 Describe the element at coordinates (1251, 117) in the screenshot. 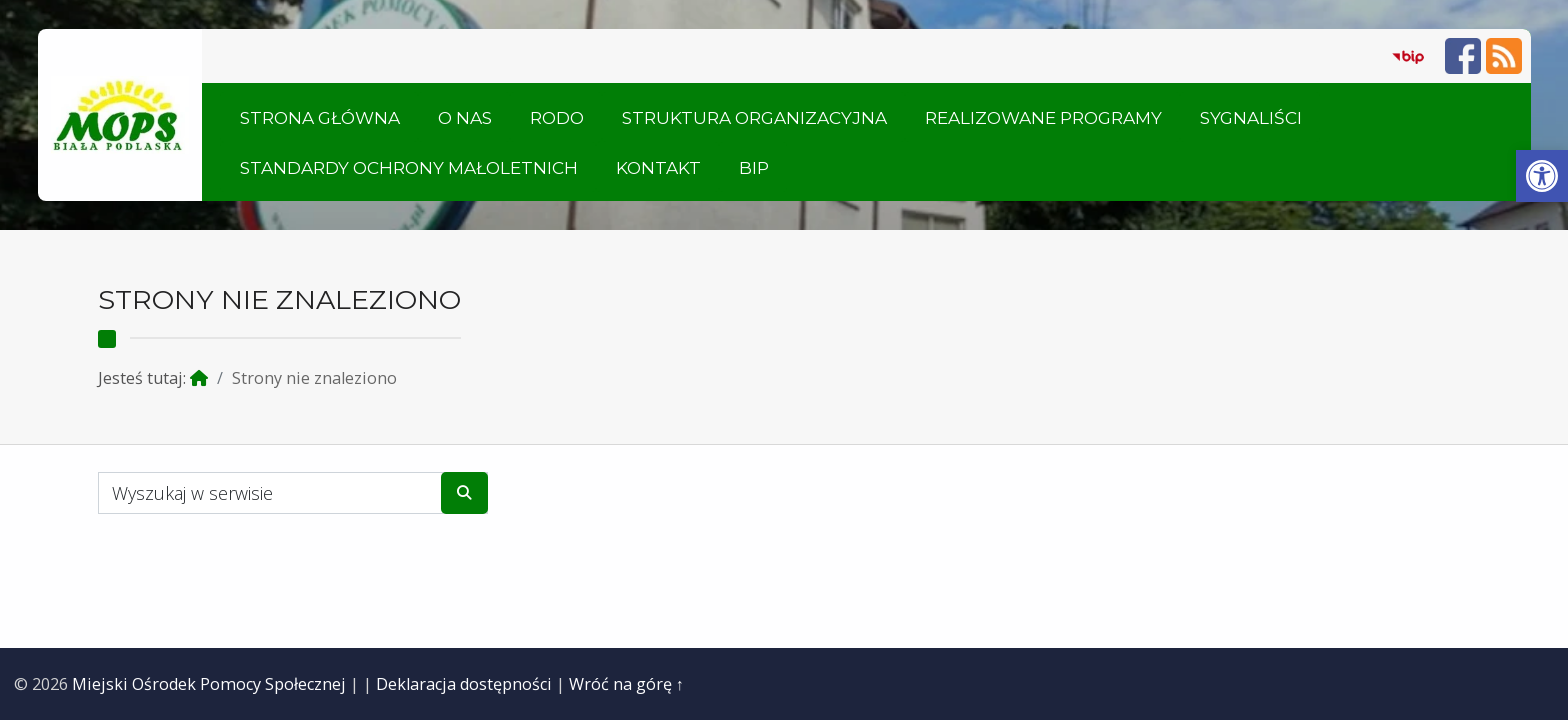

I see `Sygnaliści [link]` at that location.